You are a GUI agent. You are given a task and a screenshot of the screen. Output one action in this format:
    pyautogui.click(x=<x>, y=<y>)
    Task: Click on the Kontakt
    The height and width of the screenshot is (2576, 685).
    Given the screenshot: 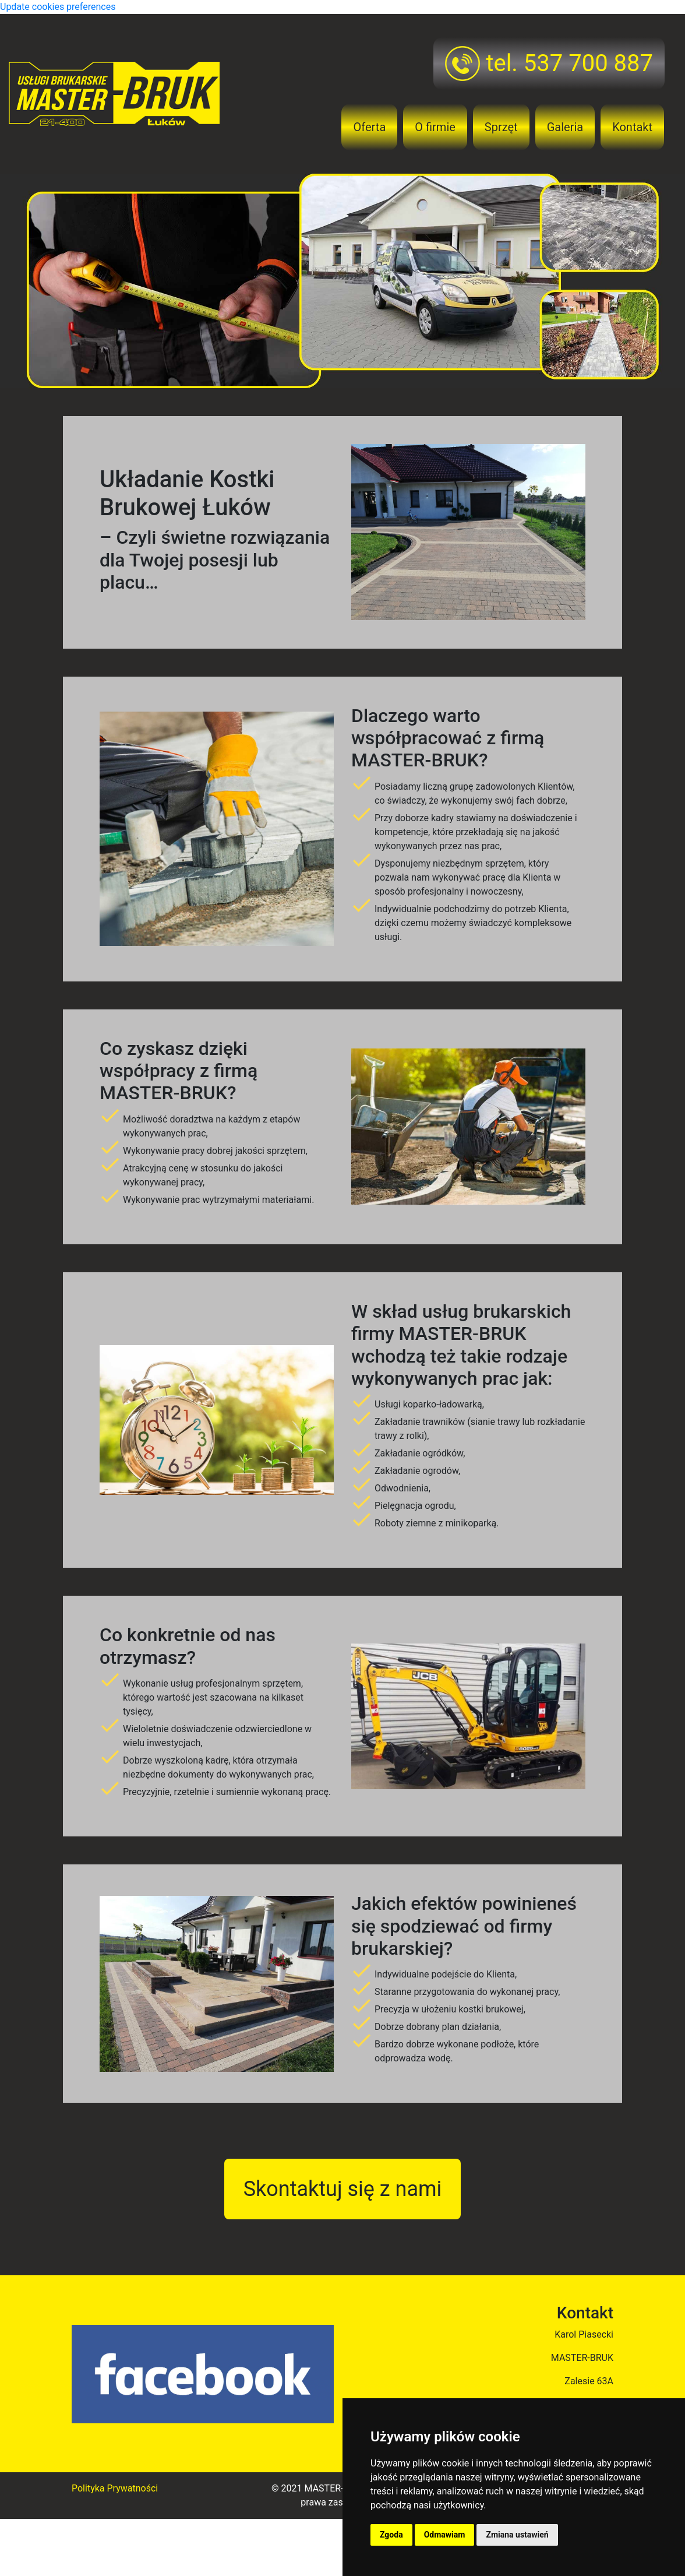 What is the action you would take?
    pyautogui.click(x=632, y=127)
    